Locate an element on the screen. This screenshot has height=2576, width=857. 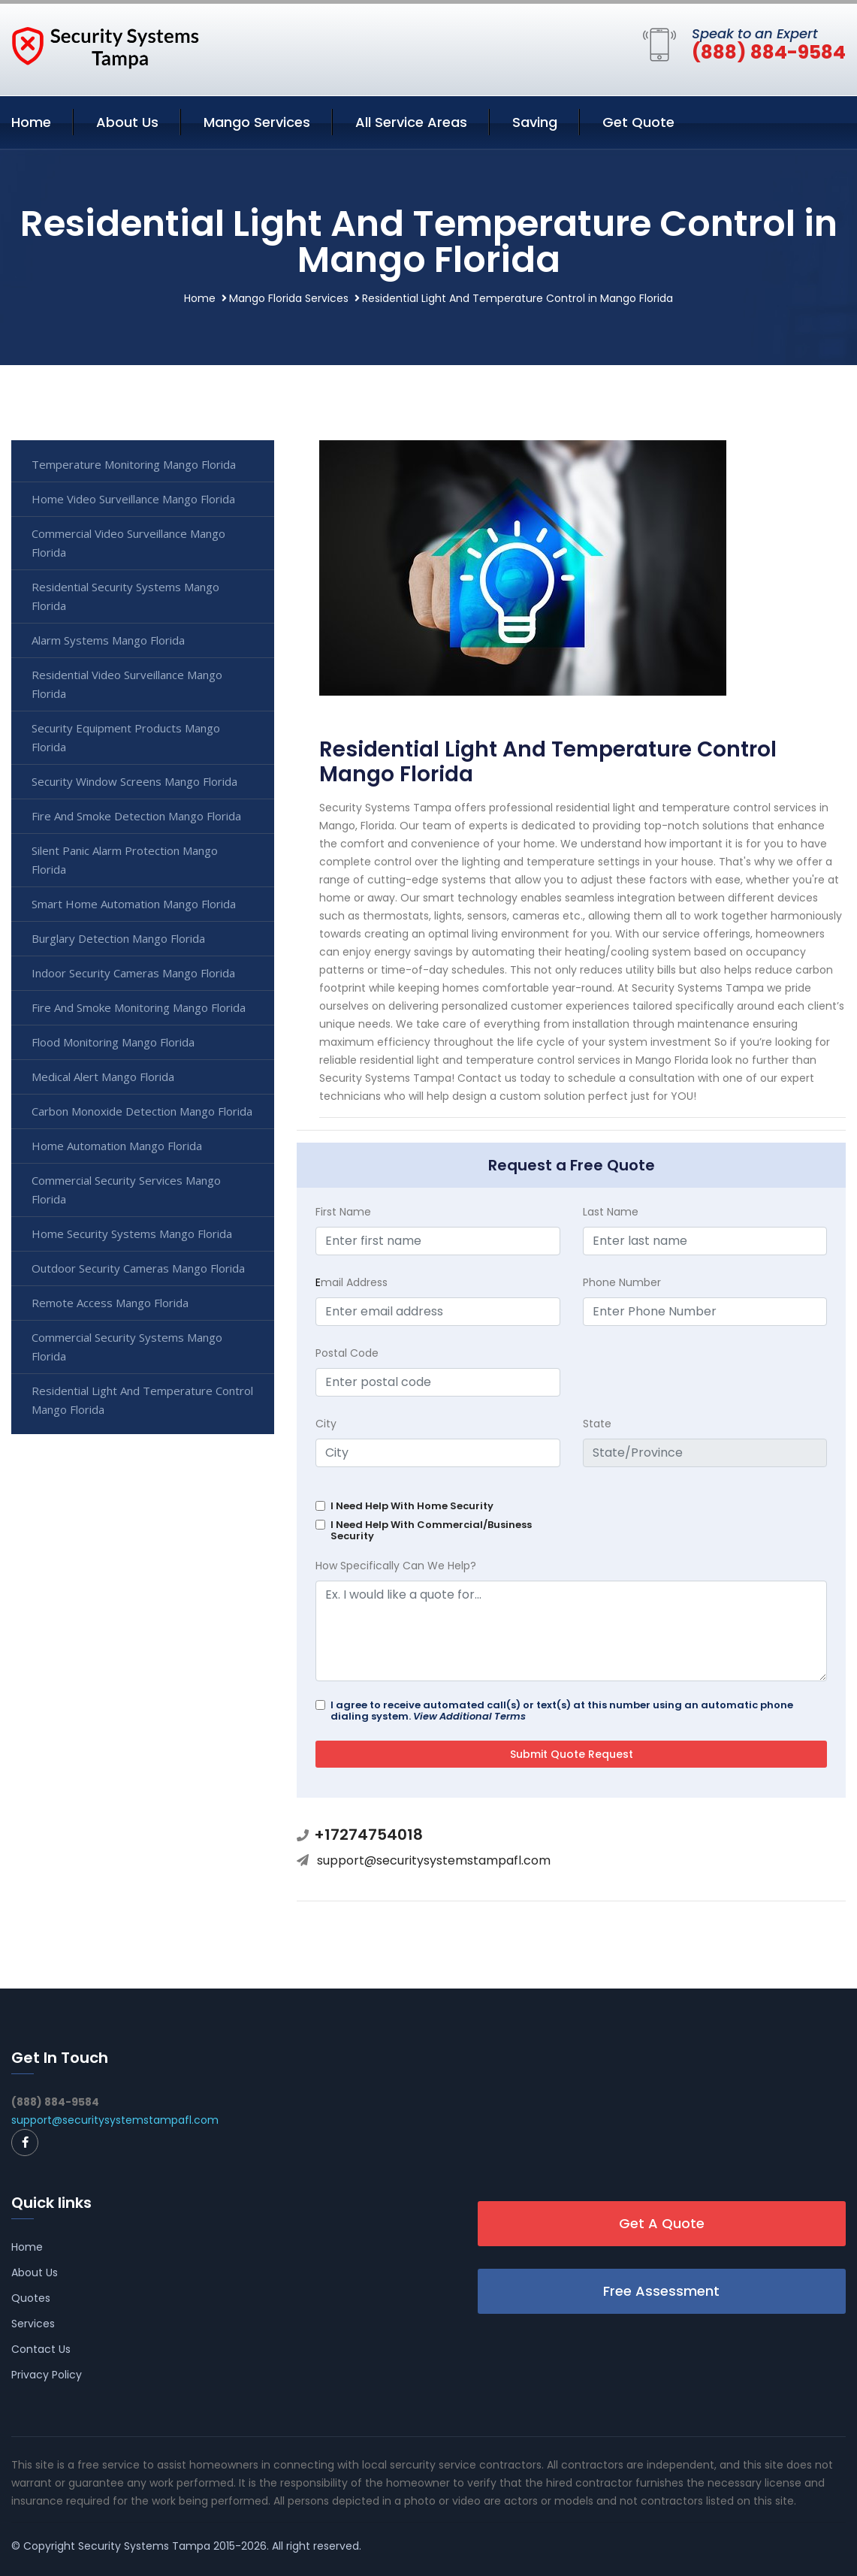
Temperature Monitoring Mango Florida is located at coordinates (134, 464).